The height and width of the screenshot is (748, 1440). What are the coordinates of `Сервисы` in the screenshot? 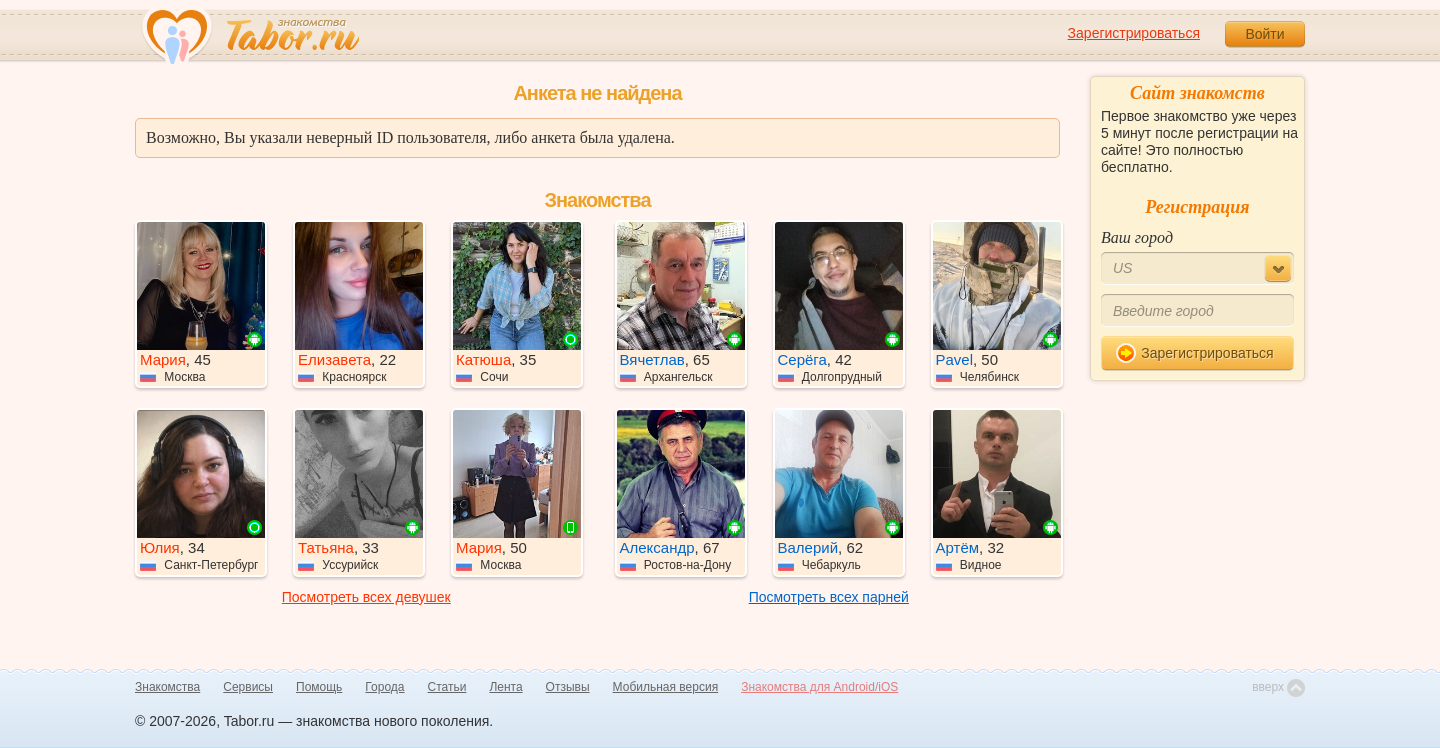 It's located at (248, 687).